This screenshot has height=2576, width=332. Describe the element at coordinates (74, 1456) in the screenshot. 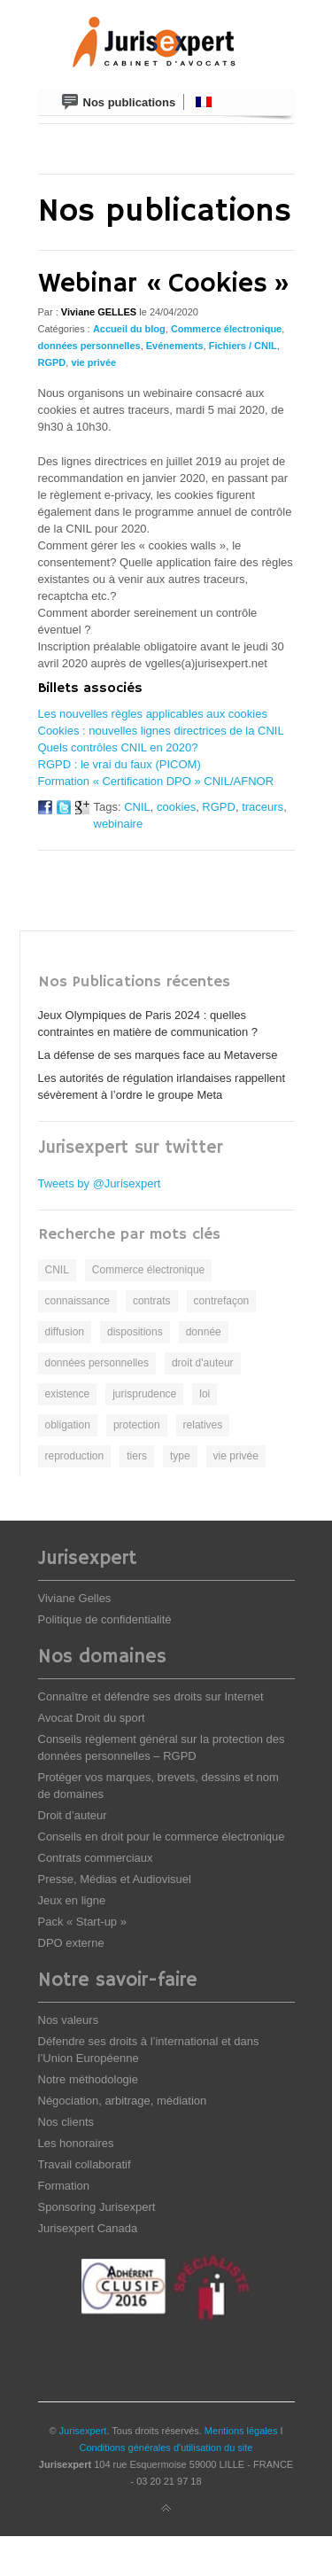

I see `reproduction` at that location.